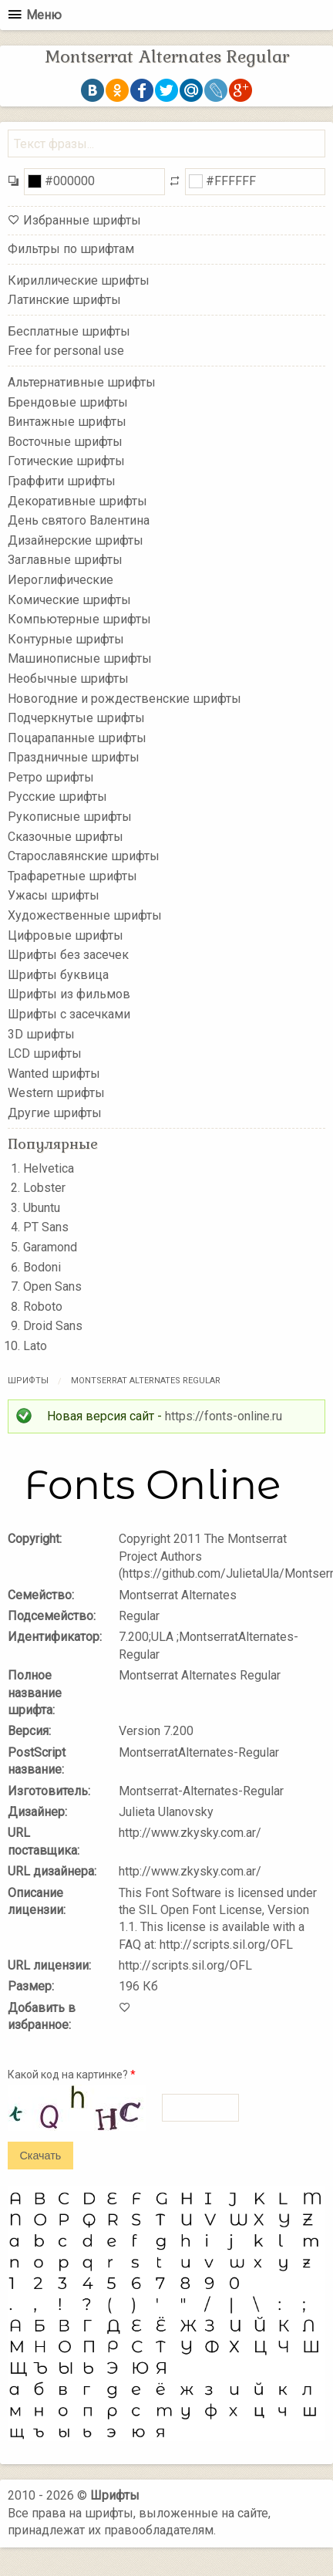 This screenshot has height=2576, width=333. Describe the element at coordinates (56, 1092) in the screenshot. I see `Western шрифты` at that location.